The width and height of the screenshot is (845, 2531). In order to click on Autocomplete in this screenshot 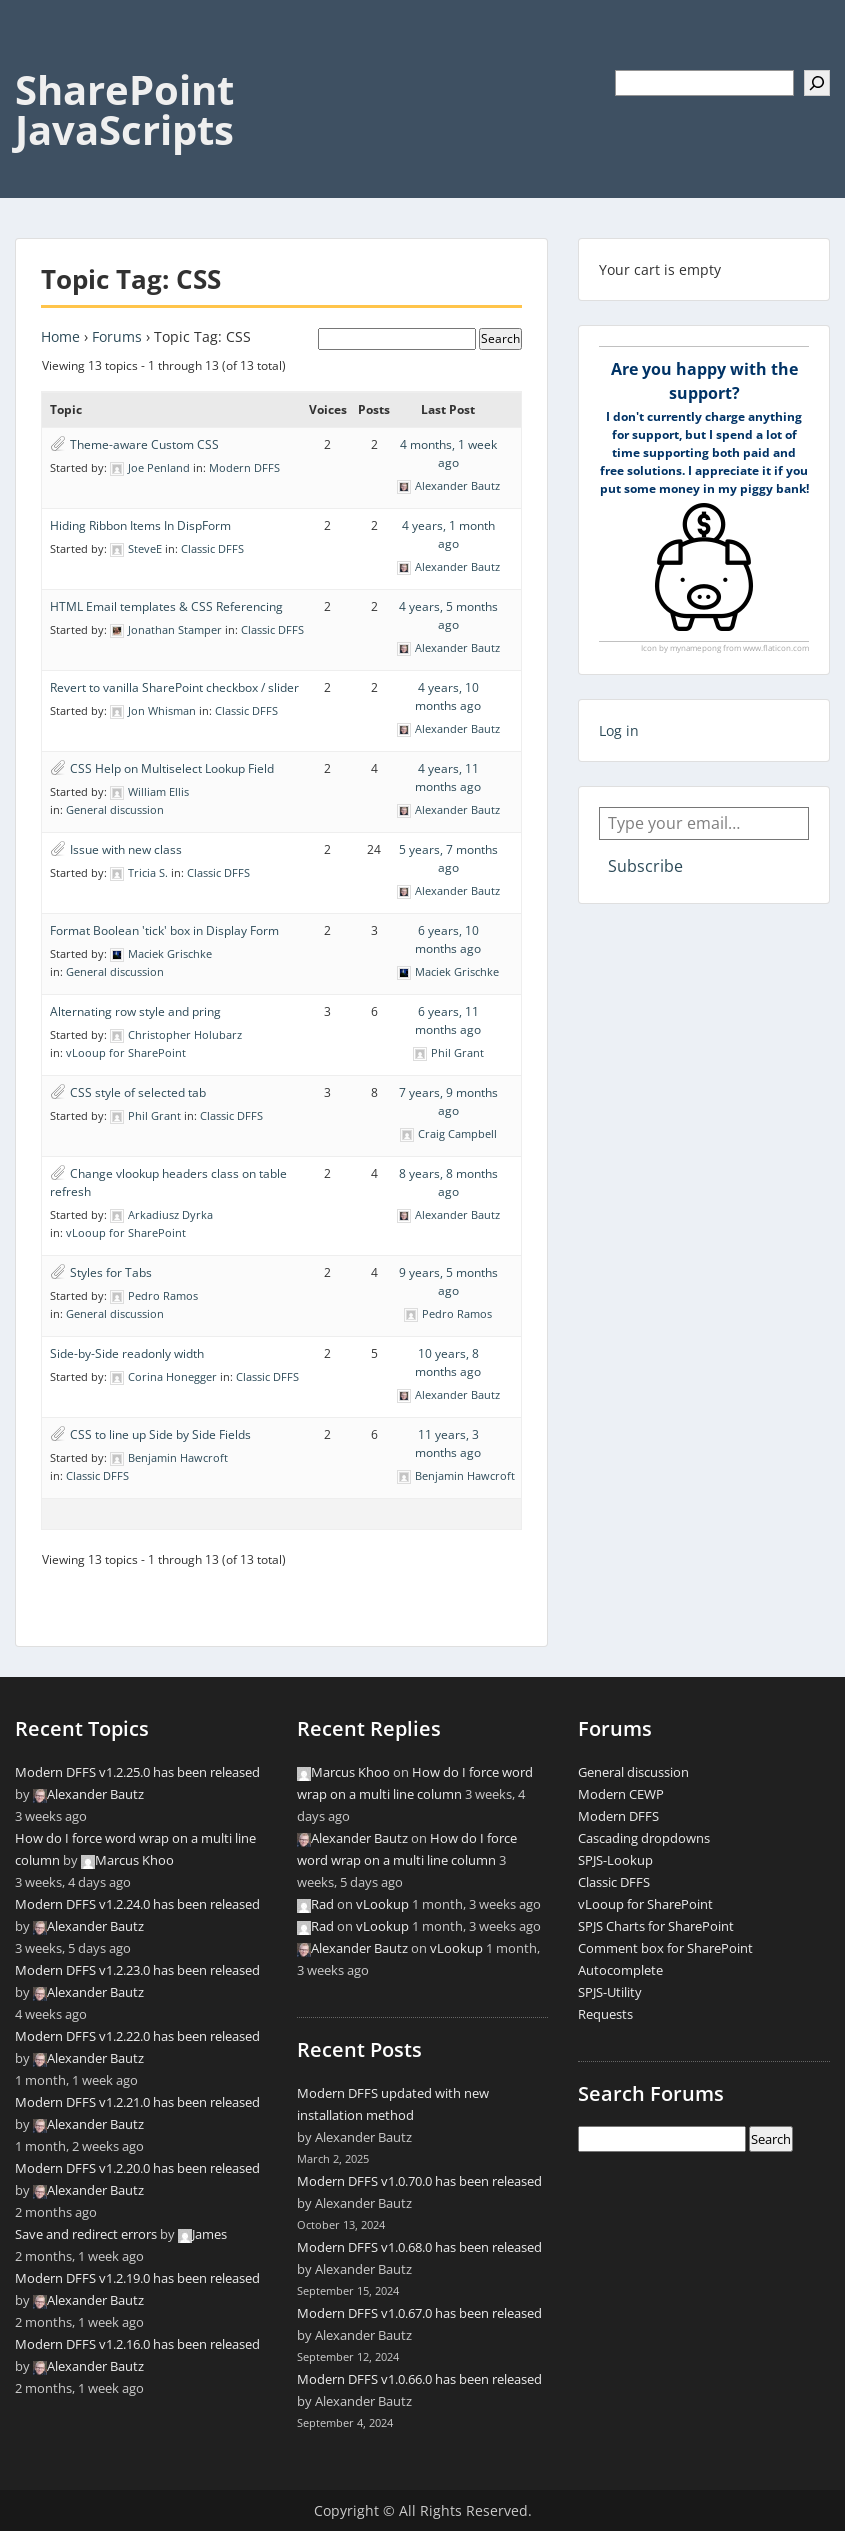, I will do `click(620, 1970)`.